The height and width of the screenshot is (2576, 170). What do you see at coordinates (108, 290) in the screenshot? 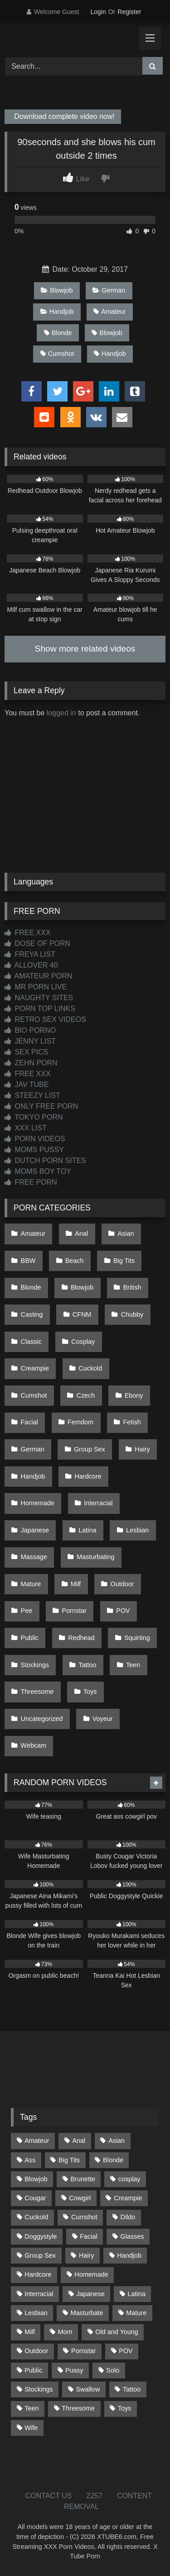
I see `German` at bounding box center [108, 290].